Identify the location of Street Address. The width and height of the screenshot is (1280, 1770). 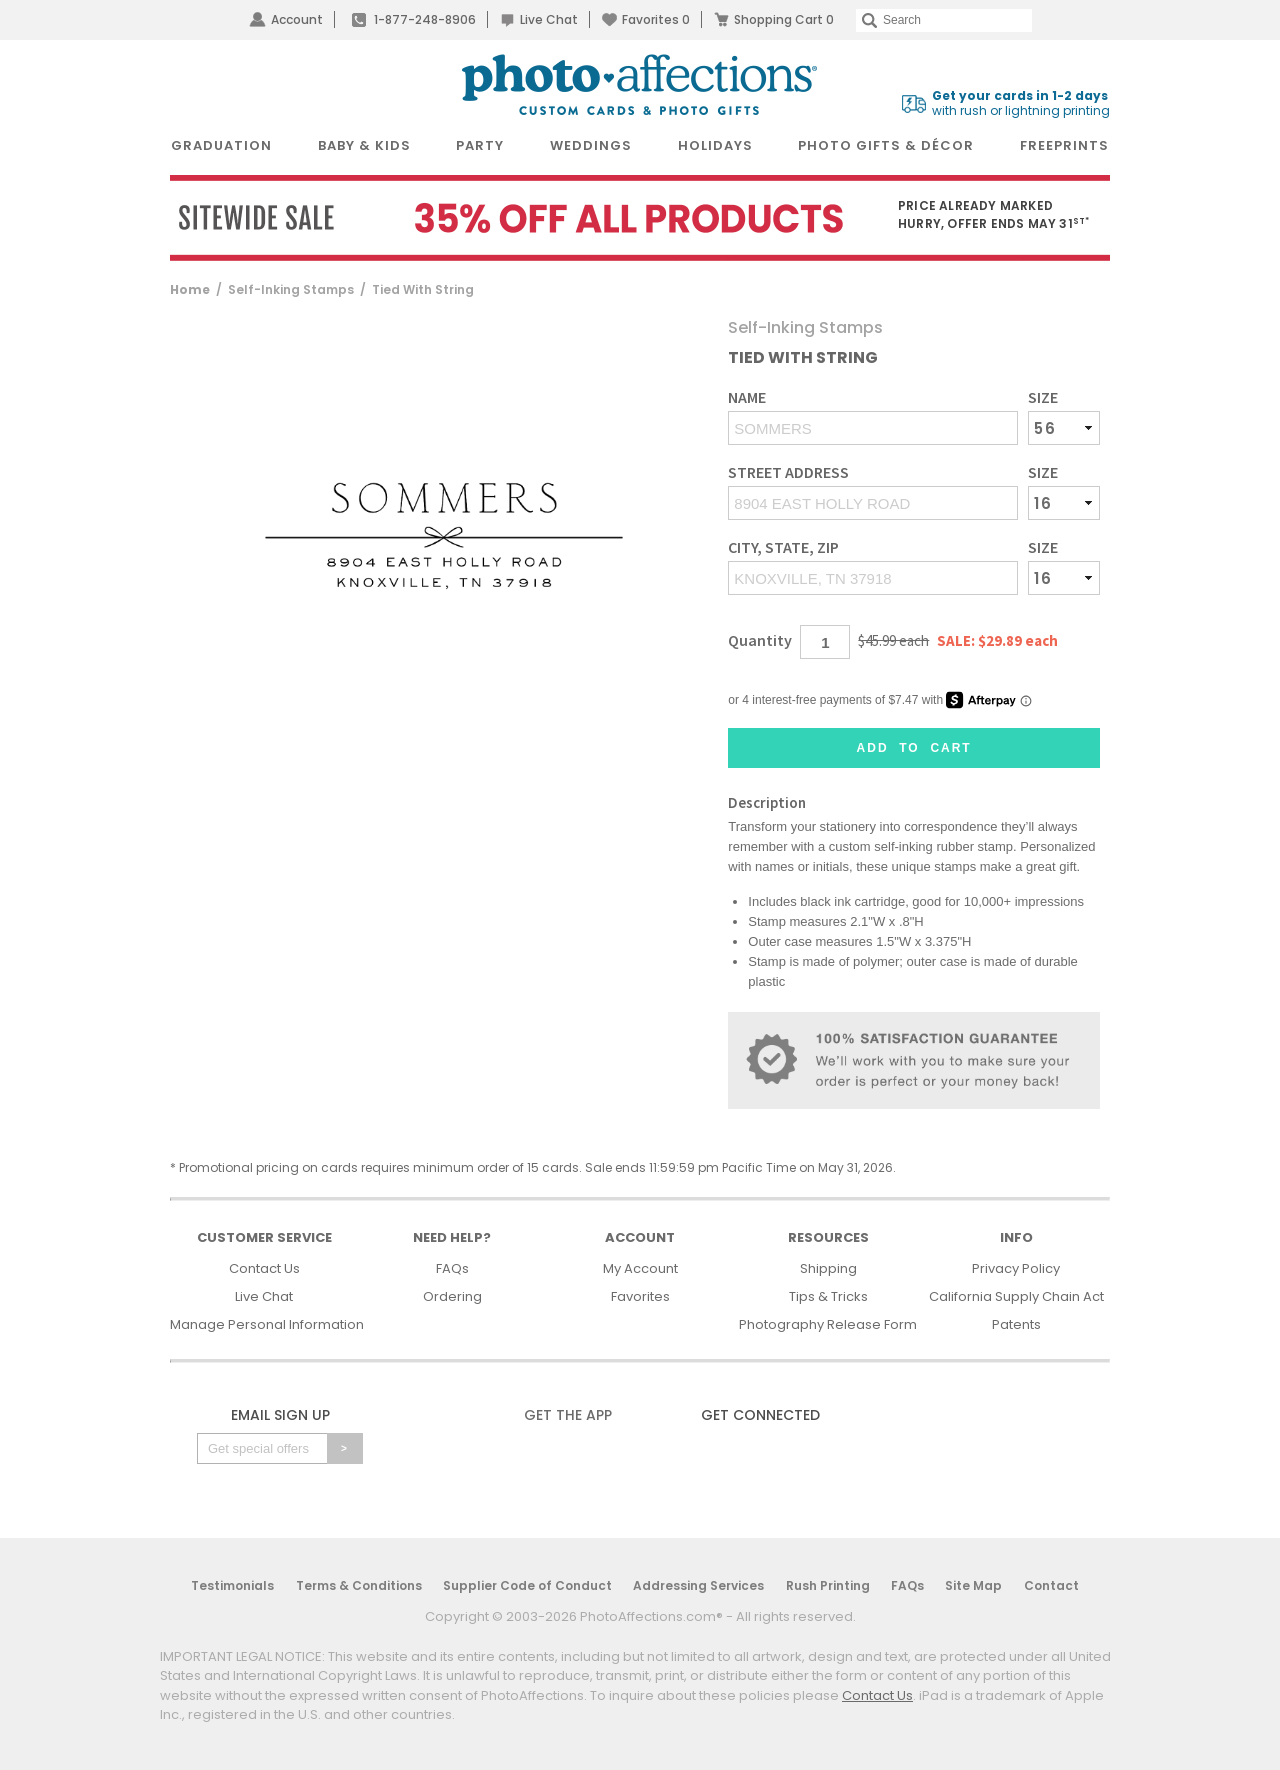
(788, 472).